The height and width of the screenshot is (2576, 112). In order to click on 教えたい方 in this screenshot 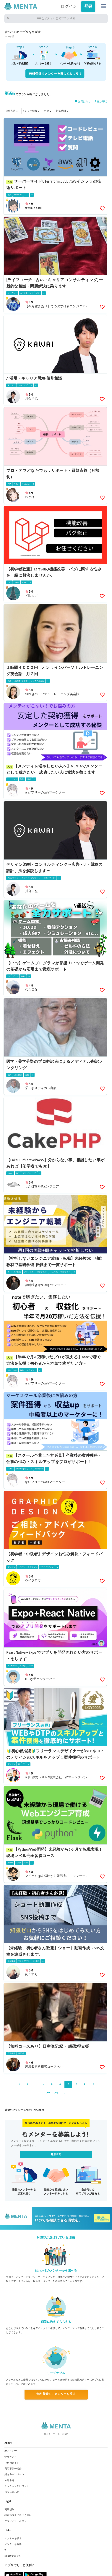, I will do `click(10, 2451)`.